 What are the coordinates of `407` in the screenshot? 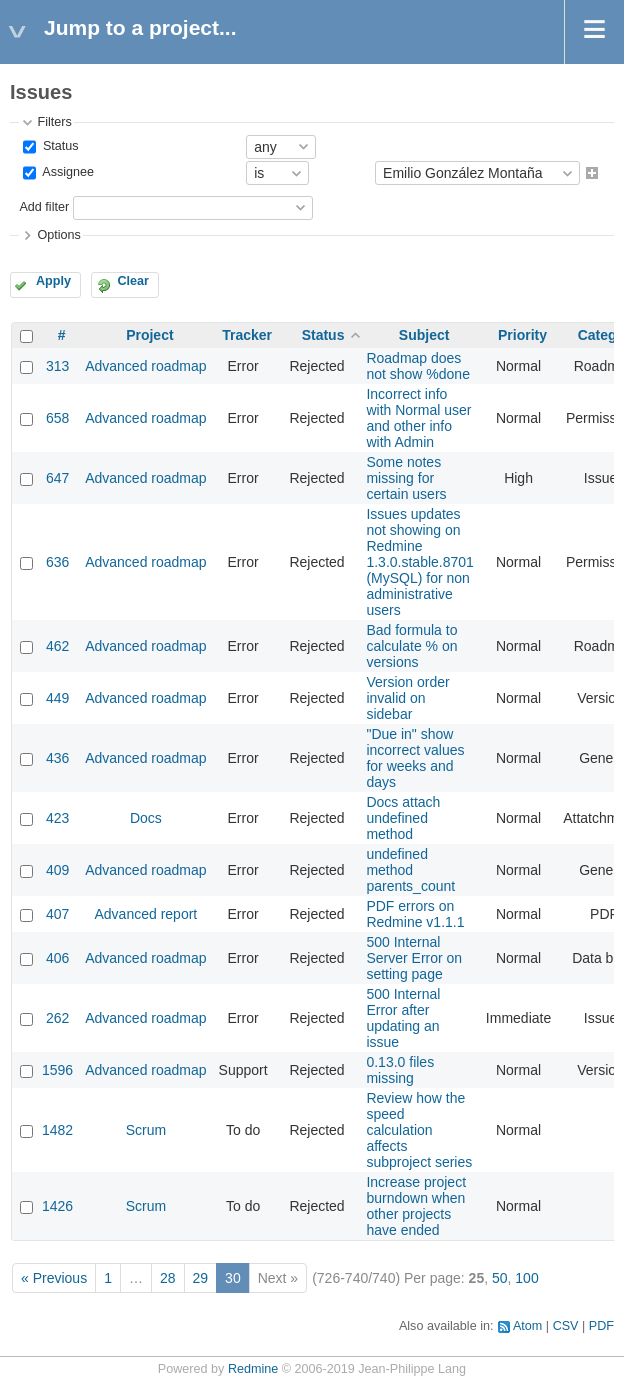 It's located at (57, 914).